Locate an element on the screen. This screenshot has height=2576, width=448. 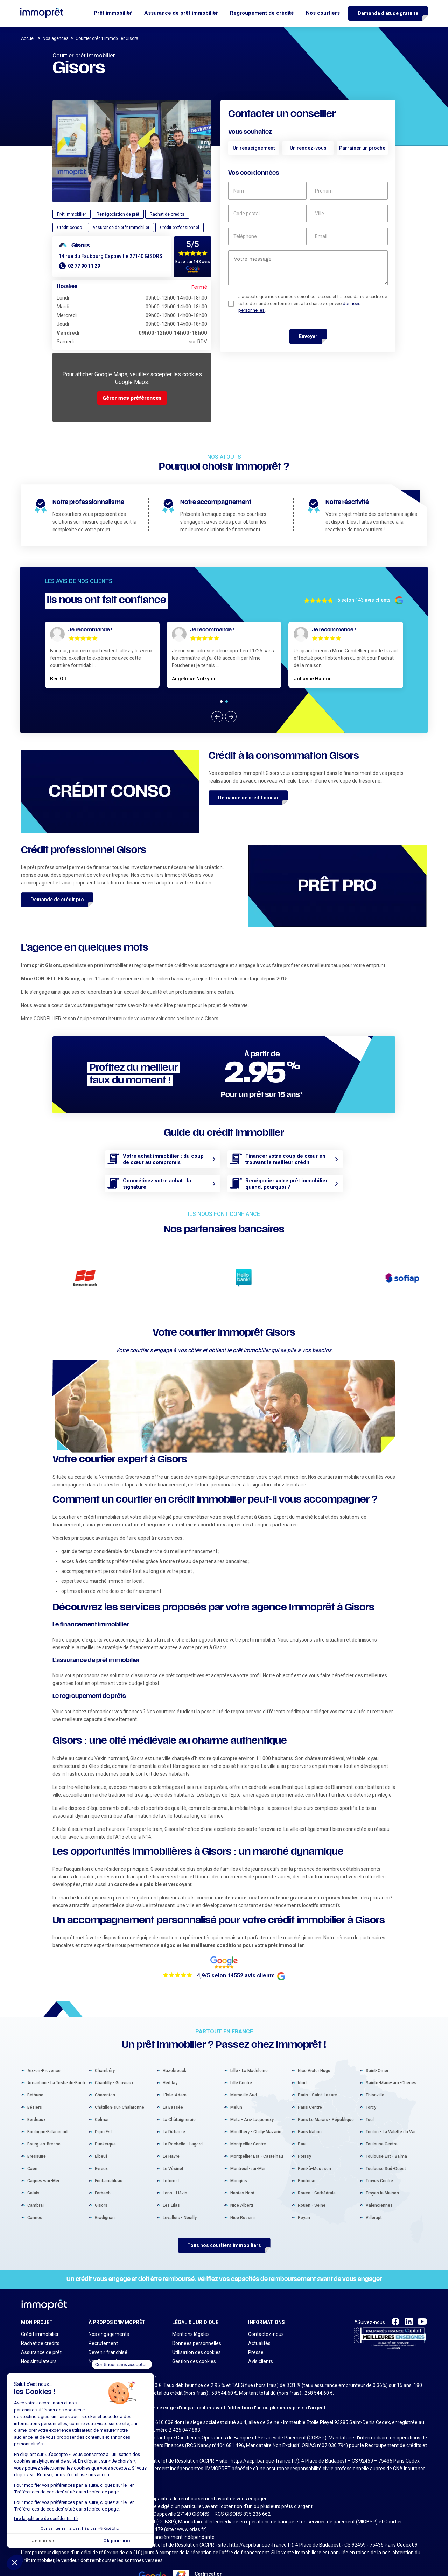
Demande d'étude gratuite is located at coordinates (388, 13).